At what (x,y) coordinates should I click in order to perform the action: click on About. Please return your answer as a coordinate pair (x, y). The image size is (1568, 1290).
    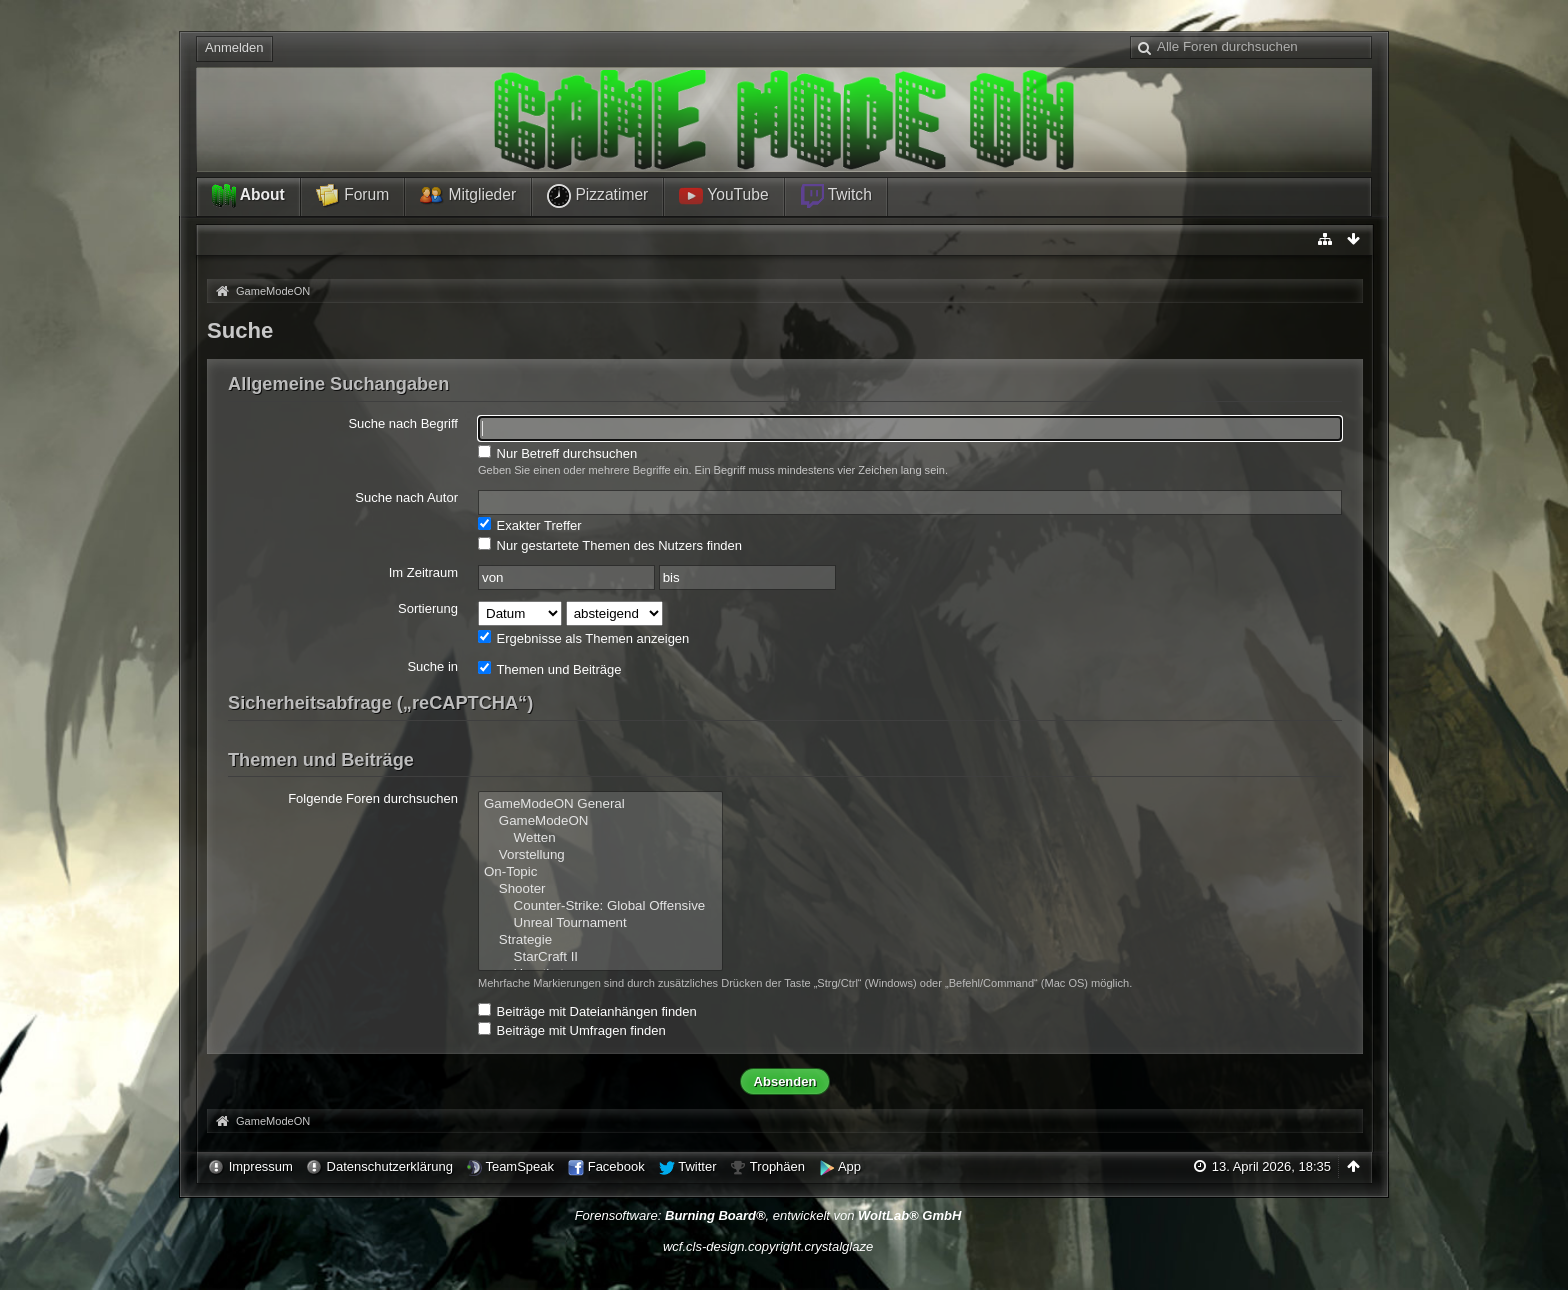
    Looking at the image, I should click on (248, 196).